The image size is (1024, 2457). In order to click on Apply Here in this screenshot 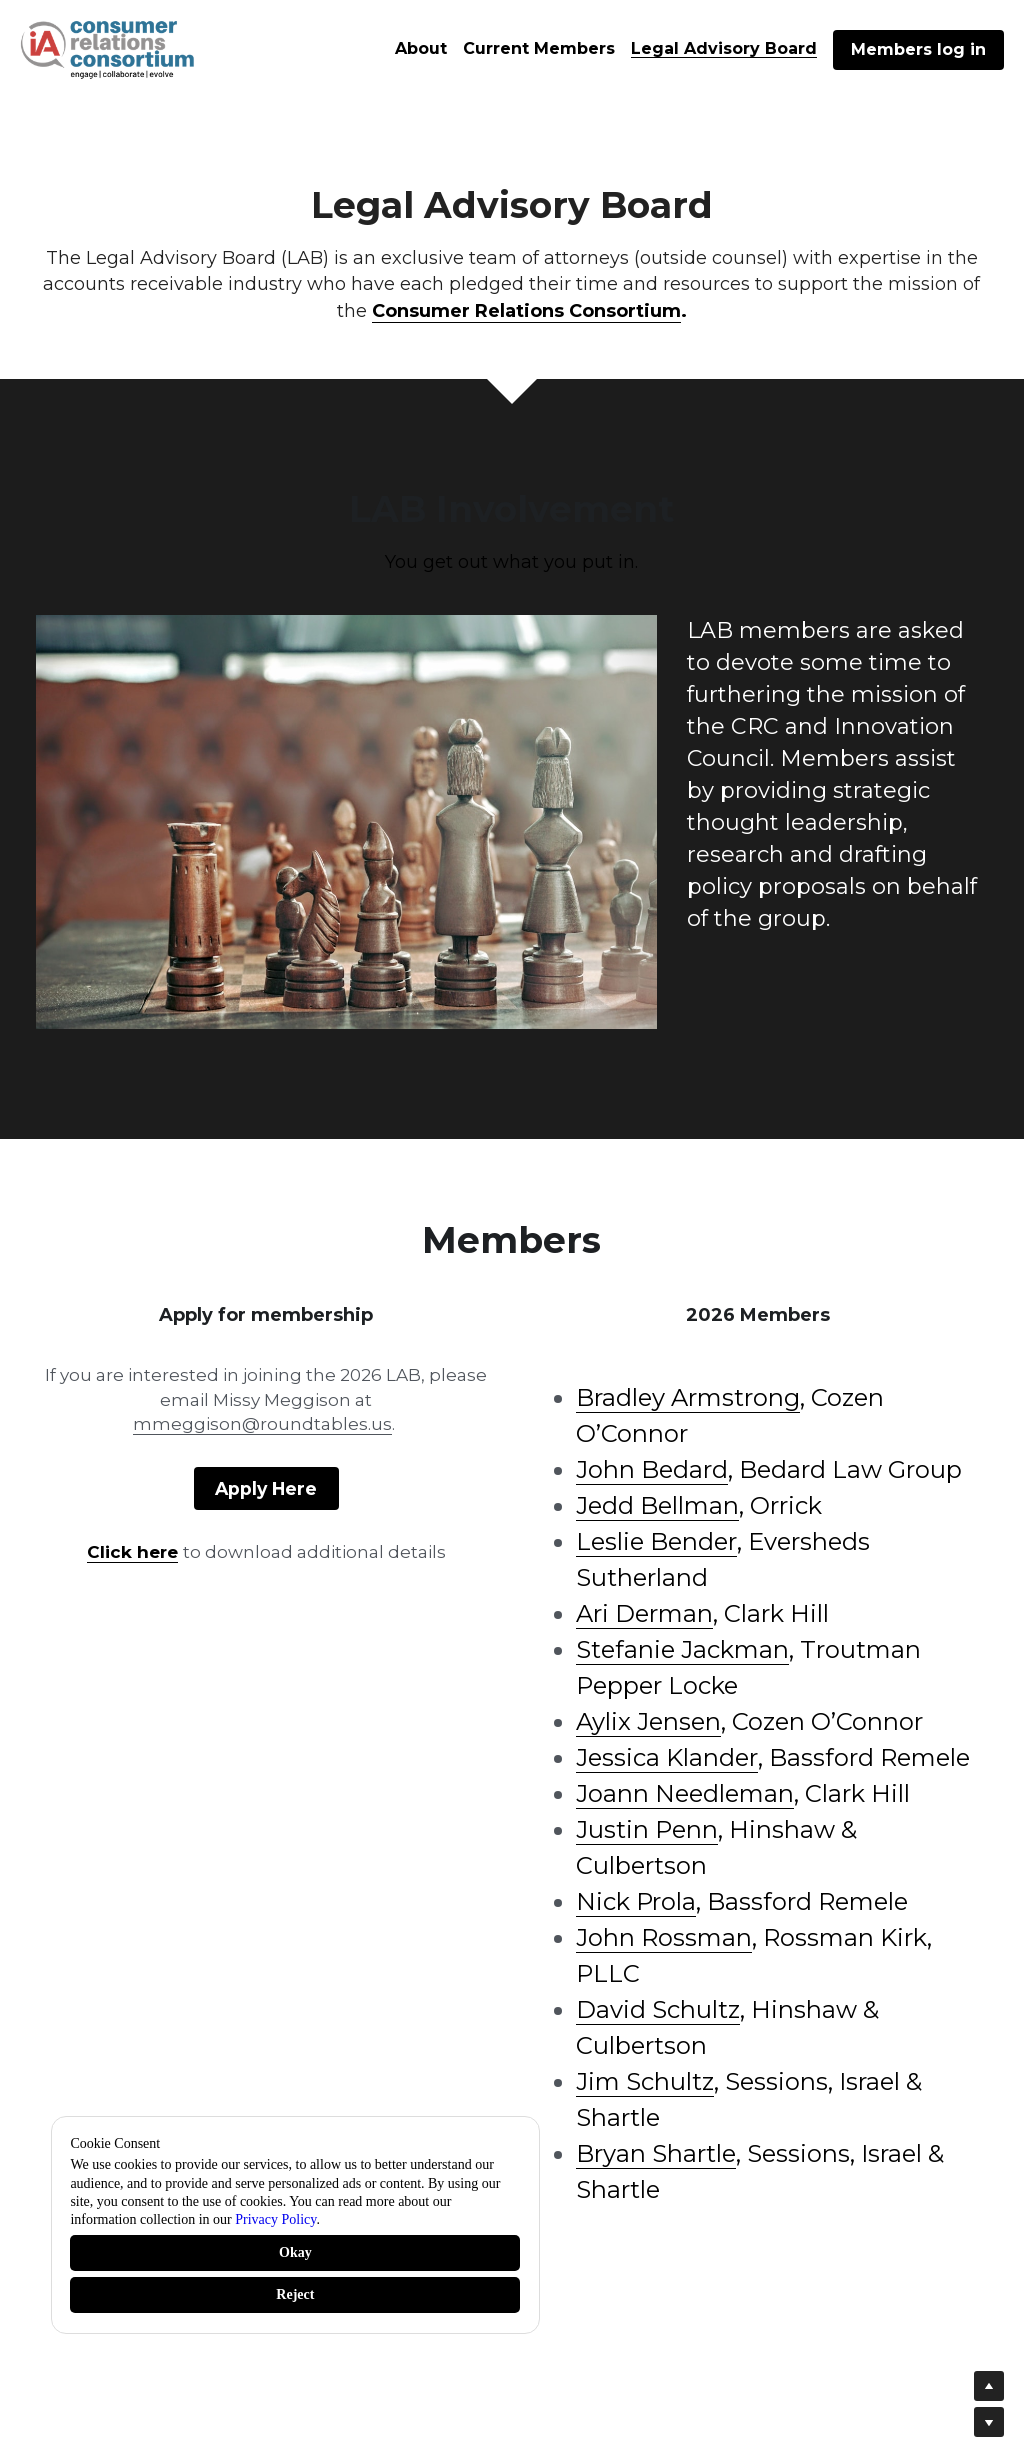, I will do `click(266, 1486)`.